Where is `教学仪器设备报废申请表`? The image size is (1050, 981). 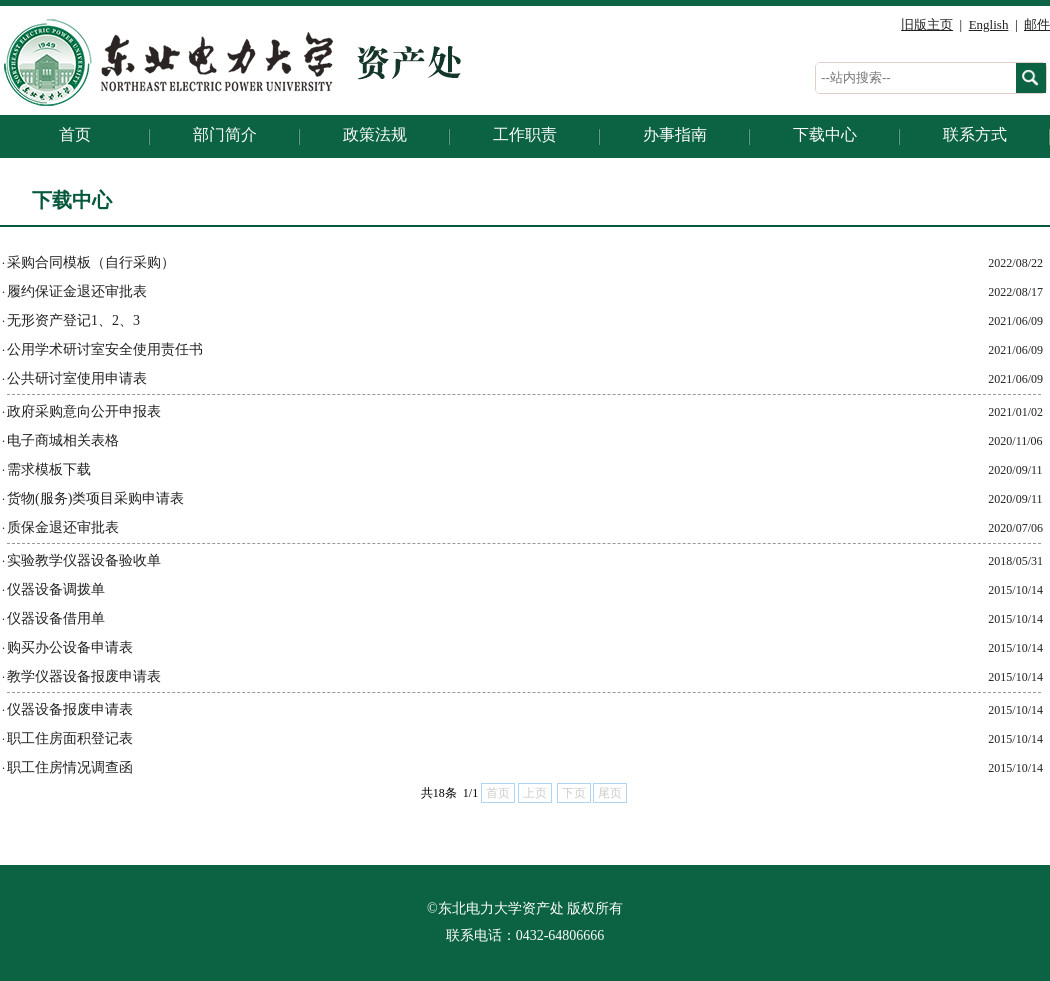
教学仪器设备报废申请表 is located at coordinates (84, 676).